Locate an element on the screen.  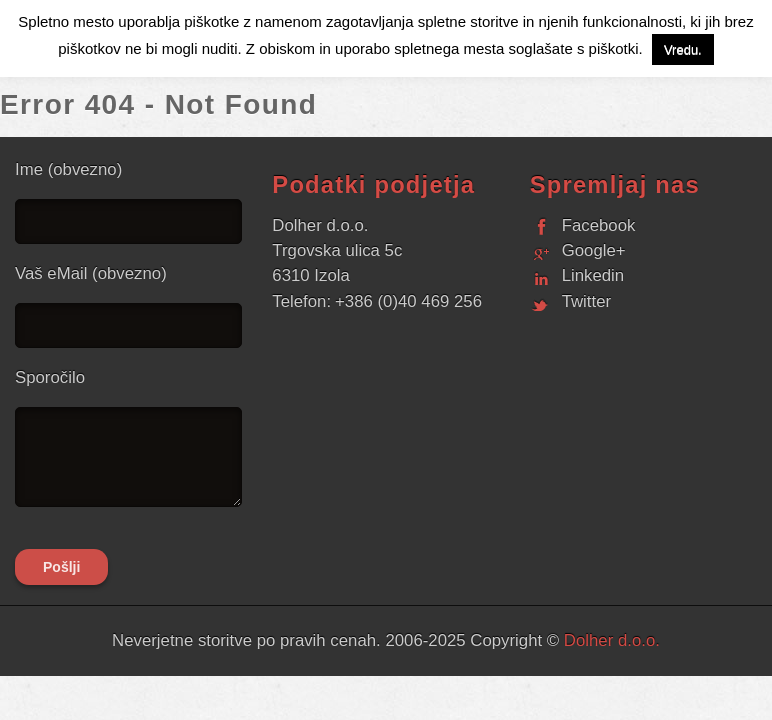
Google+ is located at coordinates (594, 250).